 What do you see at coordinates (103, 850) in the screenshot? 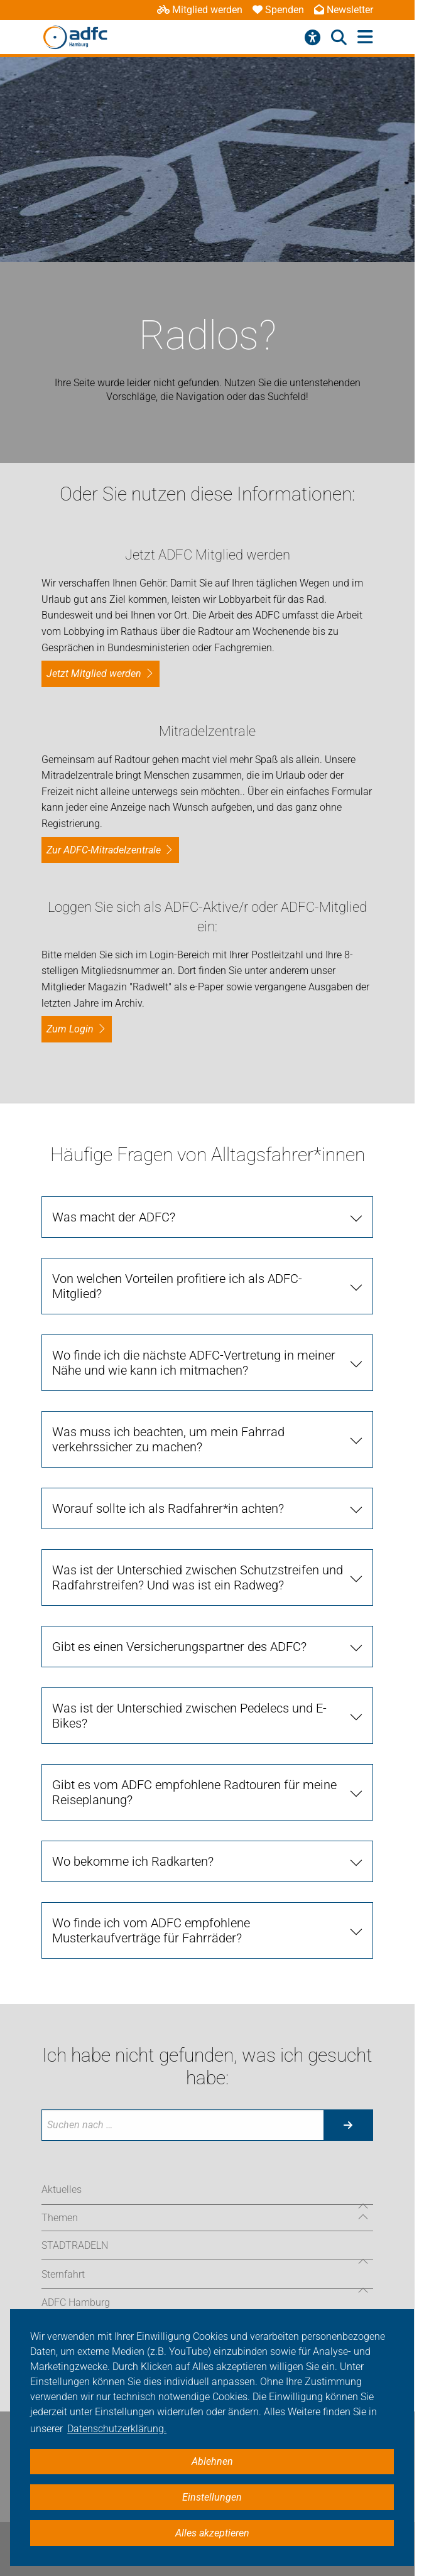
I see `Zur ADFC-Mitradelzentrale` at bounding box center [103, 850].